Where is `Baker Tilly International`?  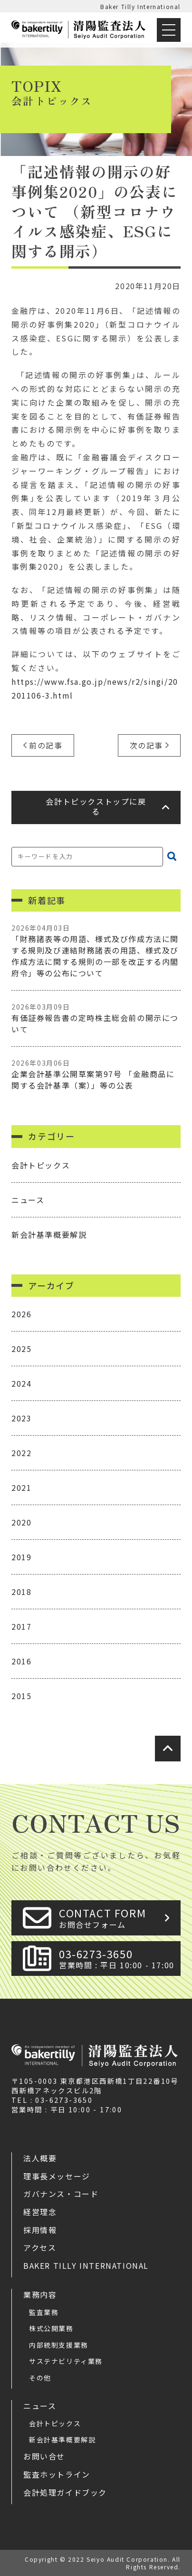 Baker Tilly International is located at coordinates (140, 6).